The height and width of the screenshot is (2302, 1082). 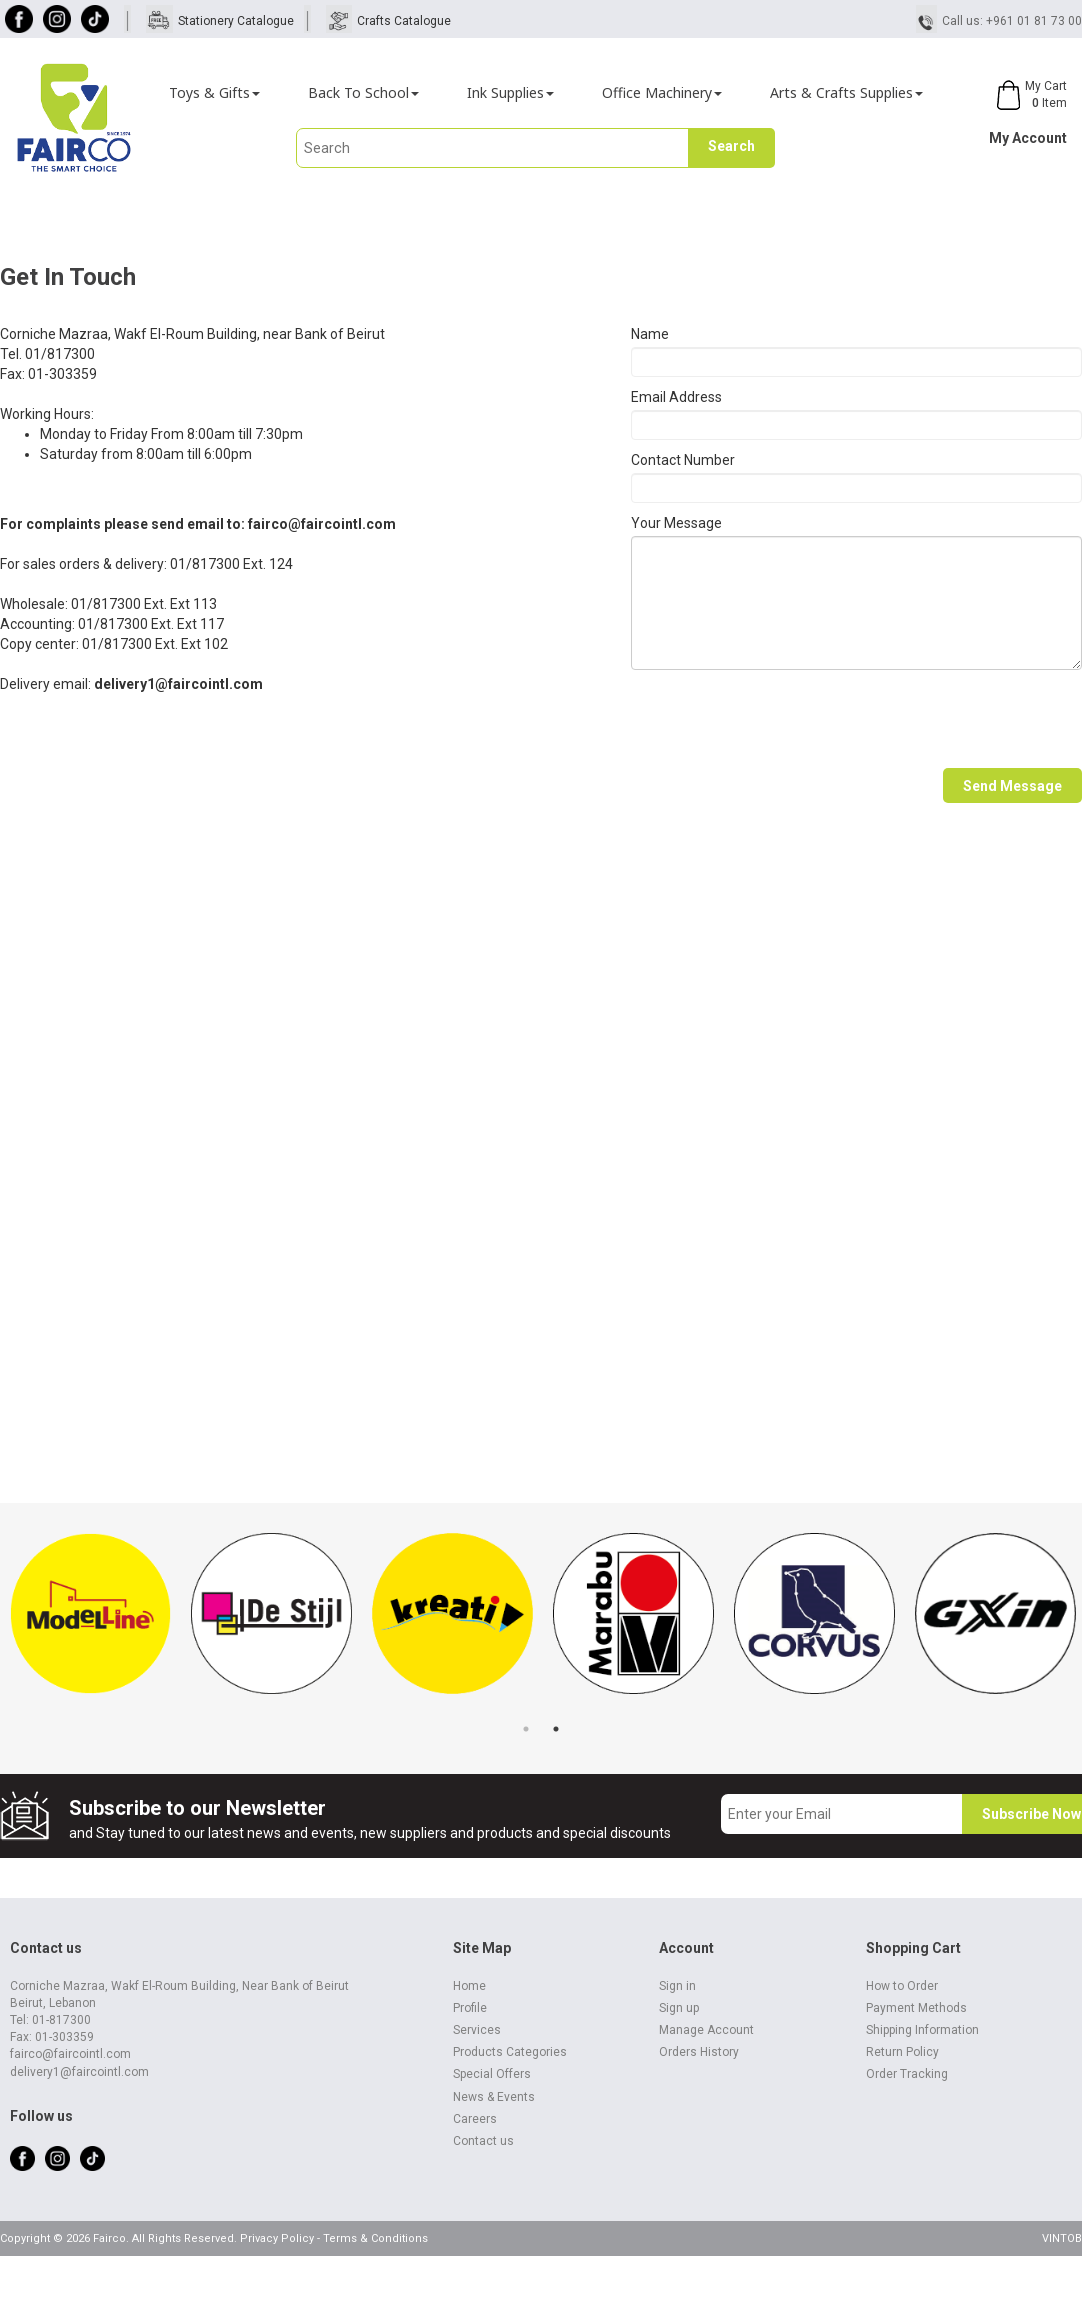 I want to click on Home, so click(x=469, y=1986).